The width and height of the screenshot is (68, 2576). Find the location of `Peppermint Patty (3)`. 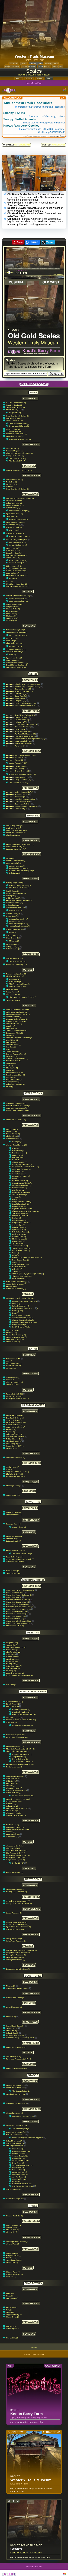

Peppermint Patty (3) is located at coordinates (14, 2315).